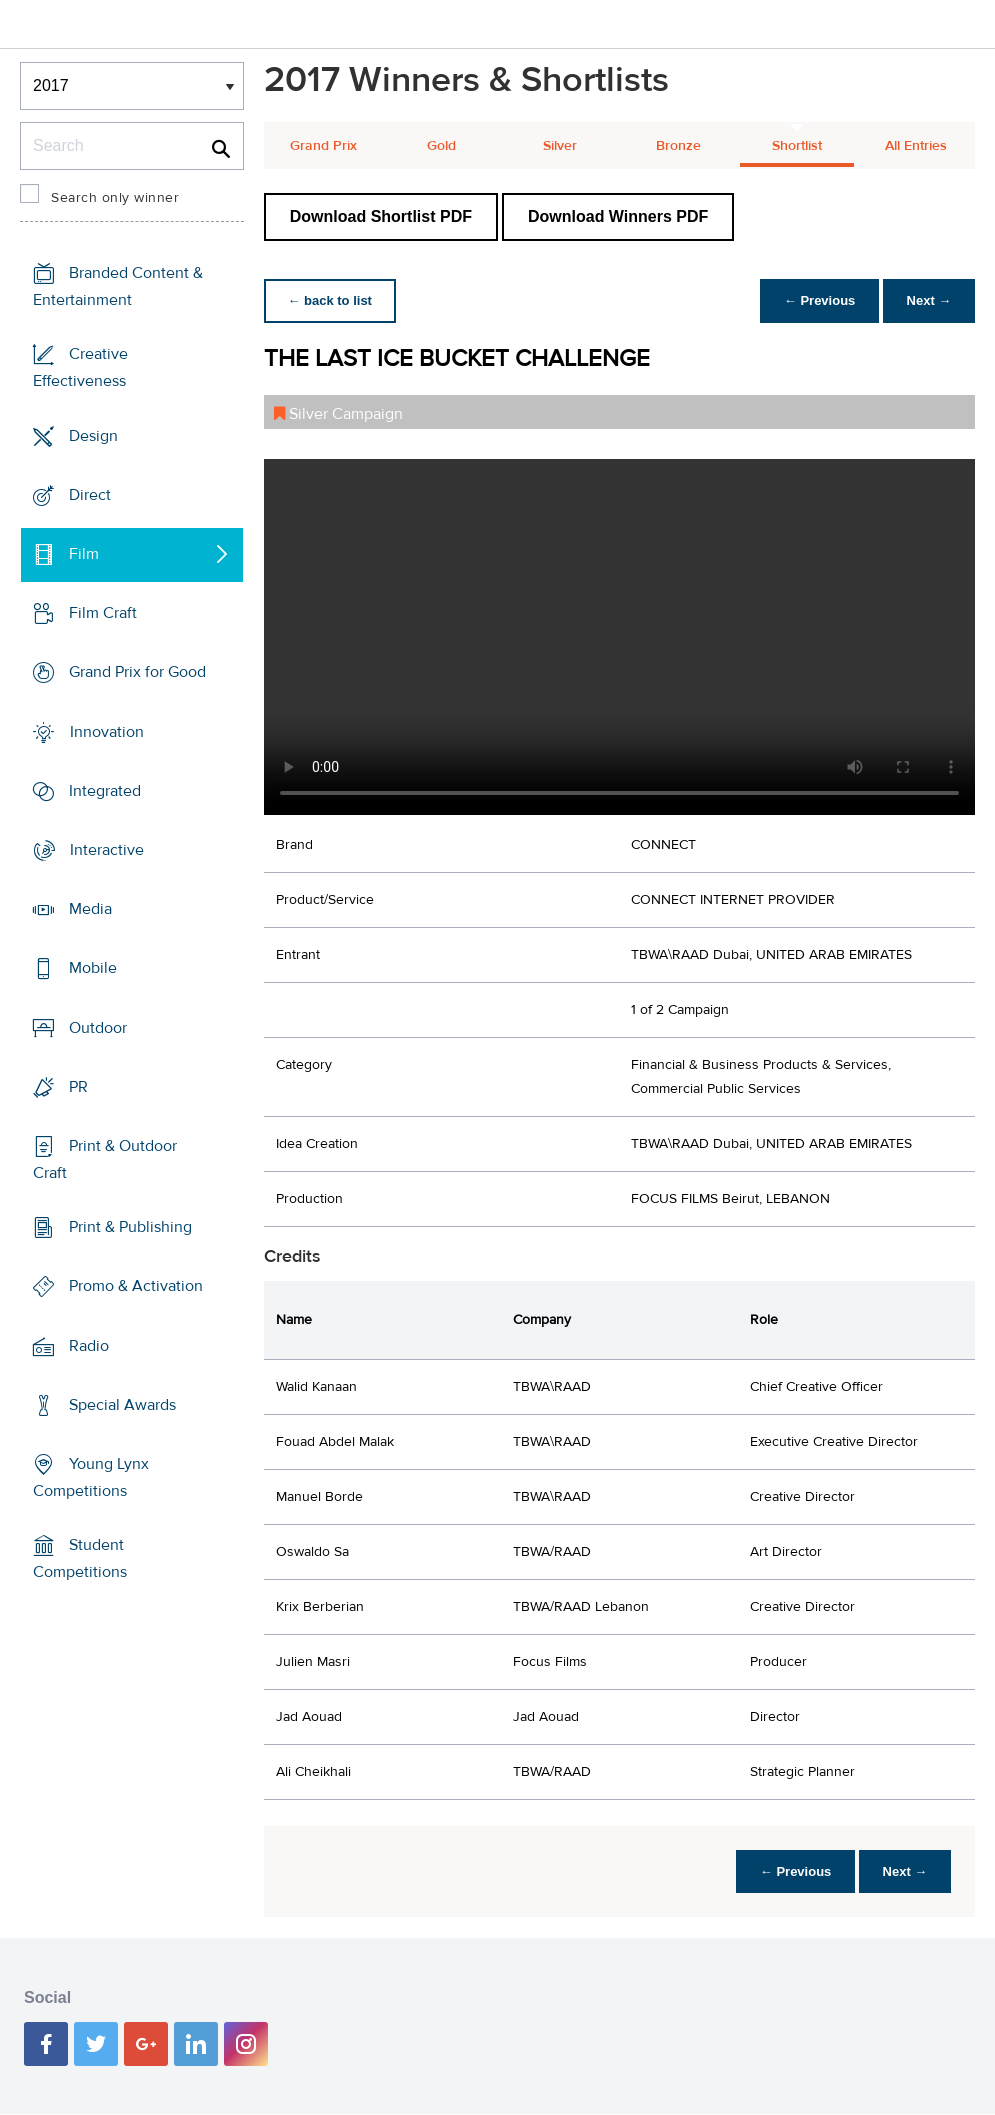 This screenshot has width=995, height=2115. I want to click on Interactive, so click(107, 850).